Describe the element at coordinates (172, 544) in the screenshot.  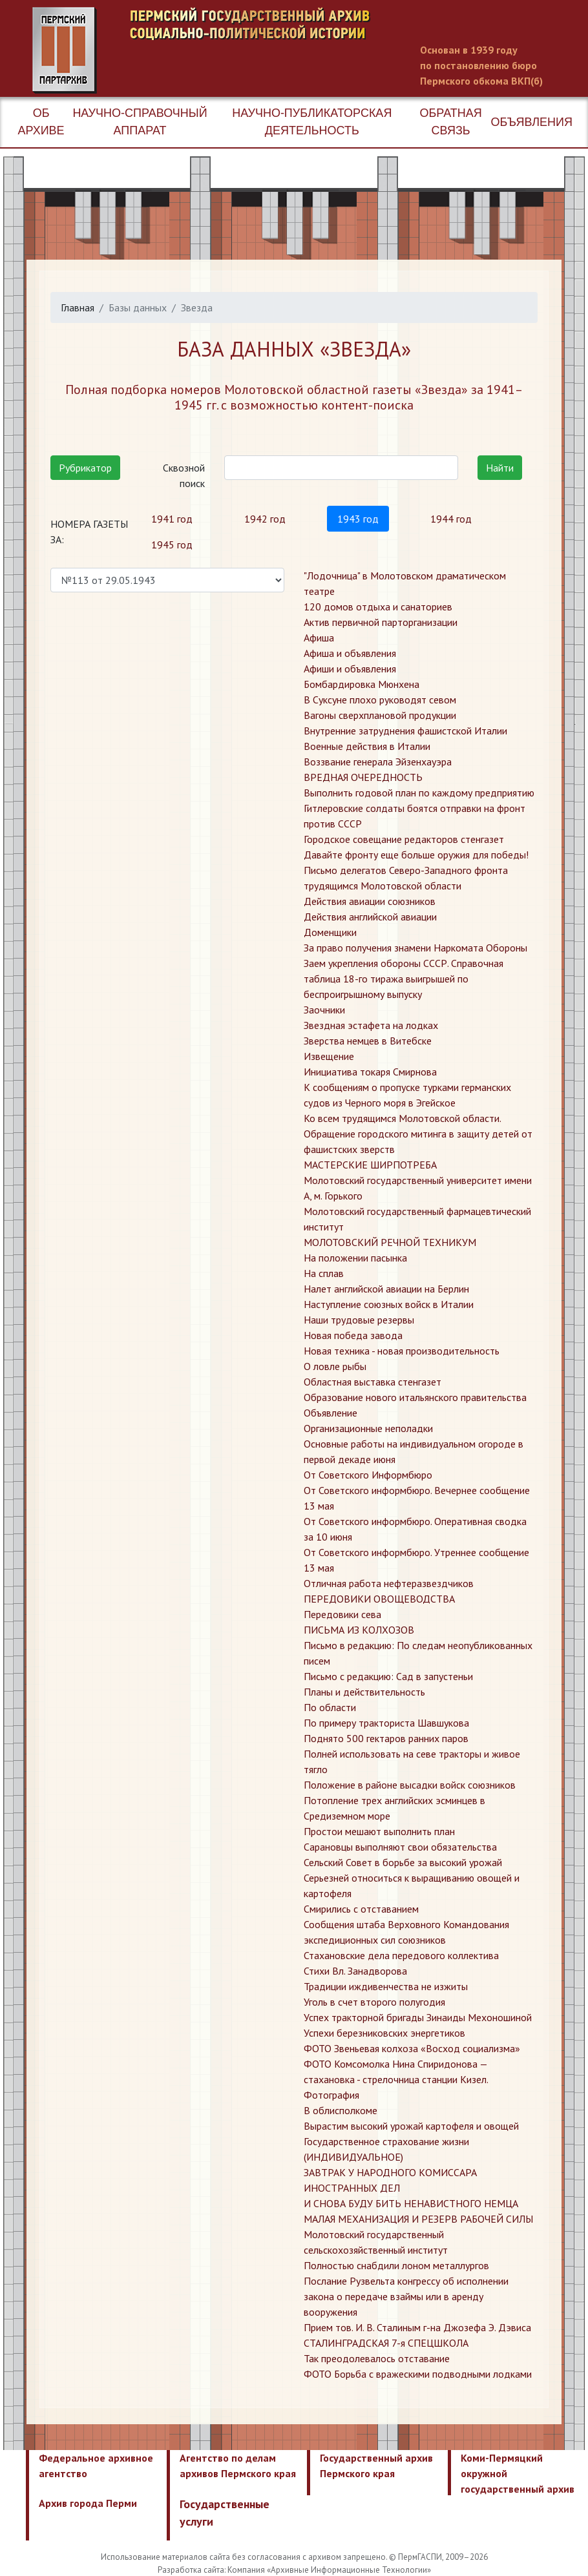
I see `1945 год` at that location.